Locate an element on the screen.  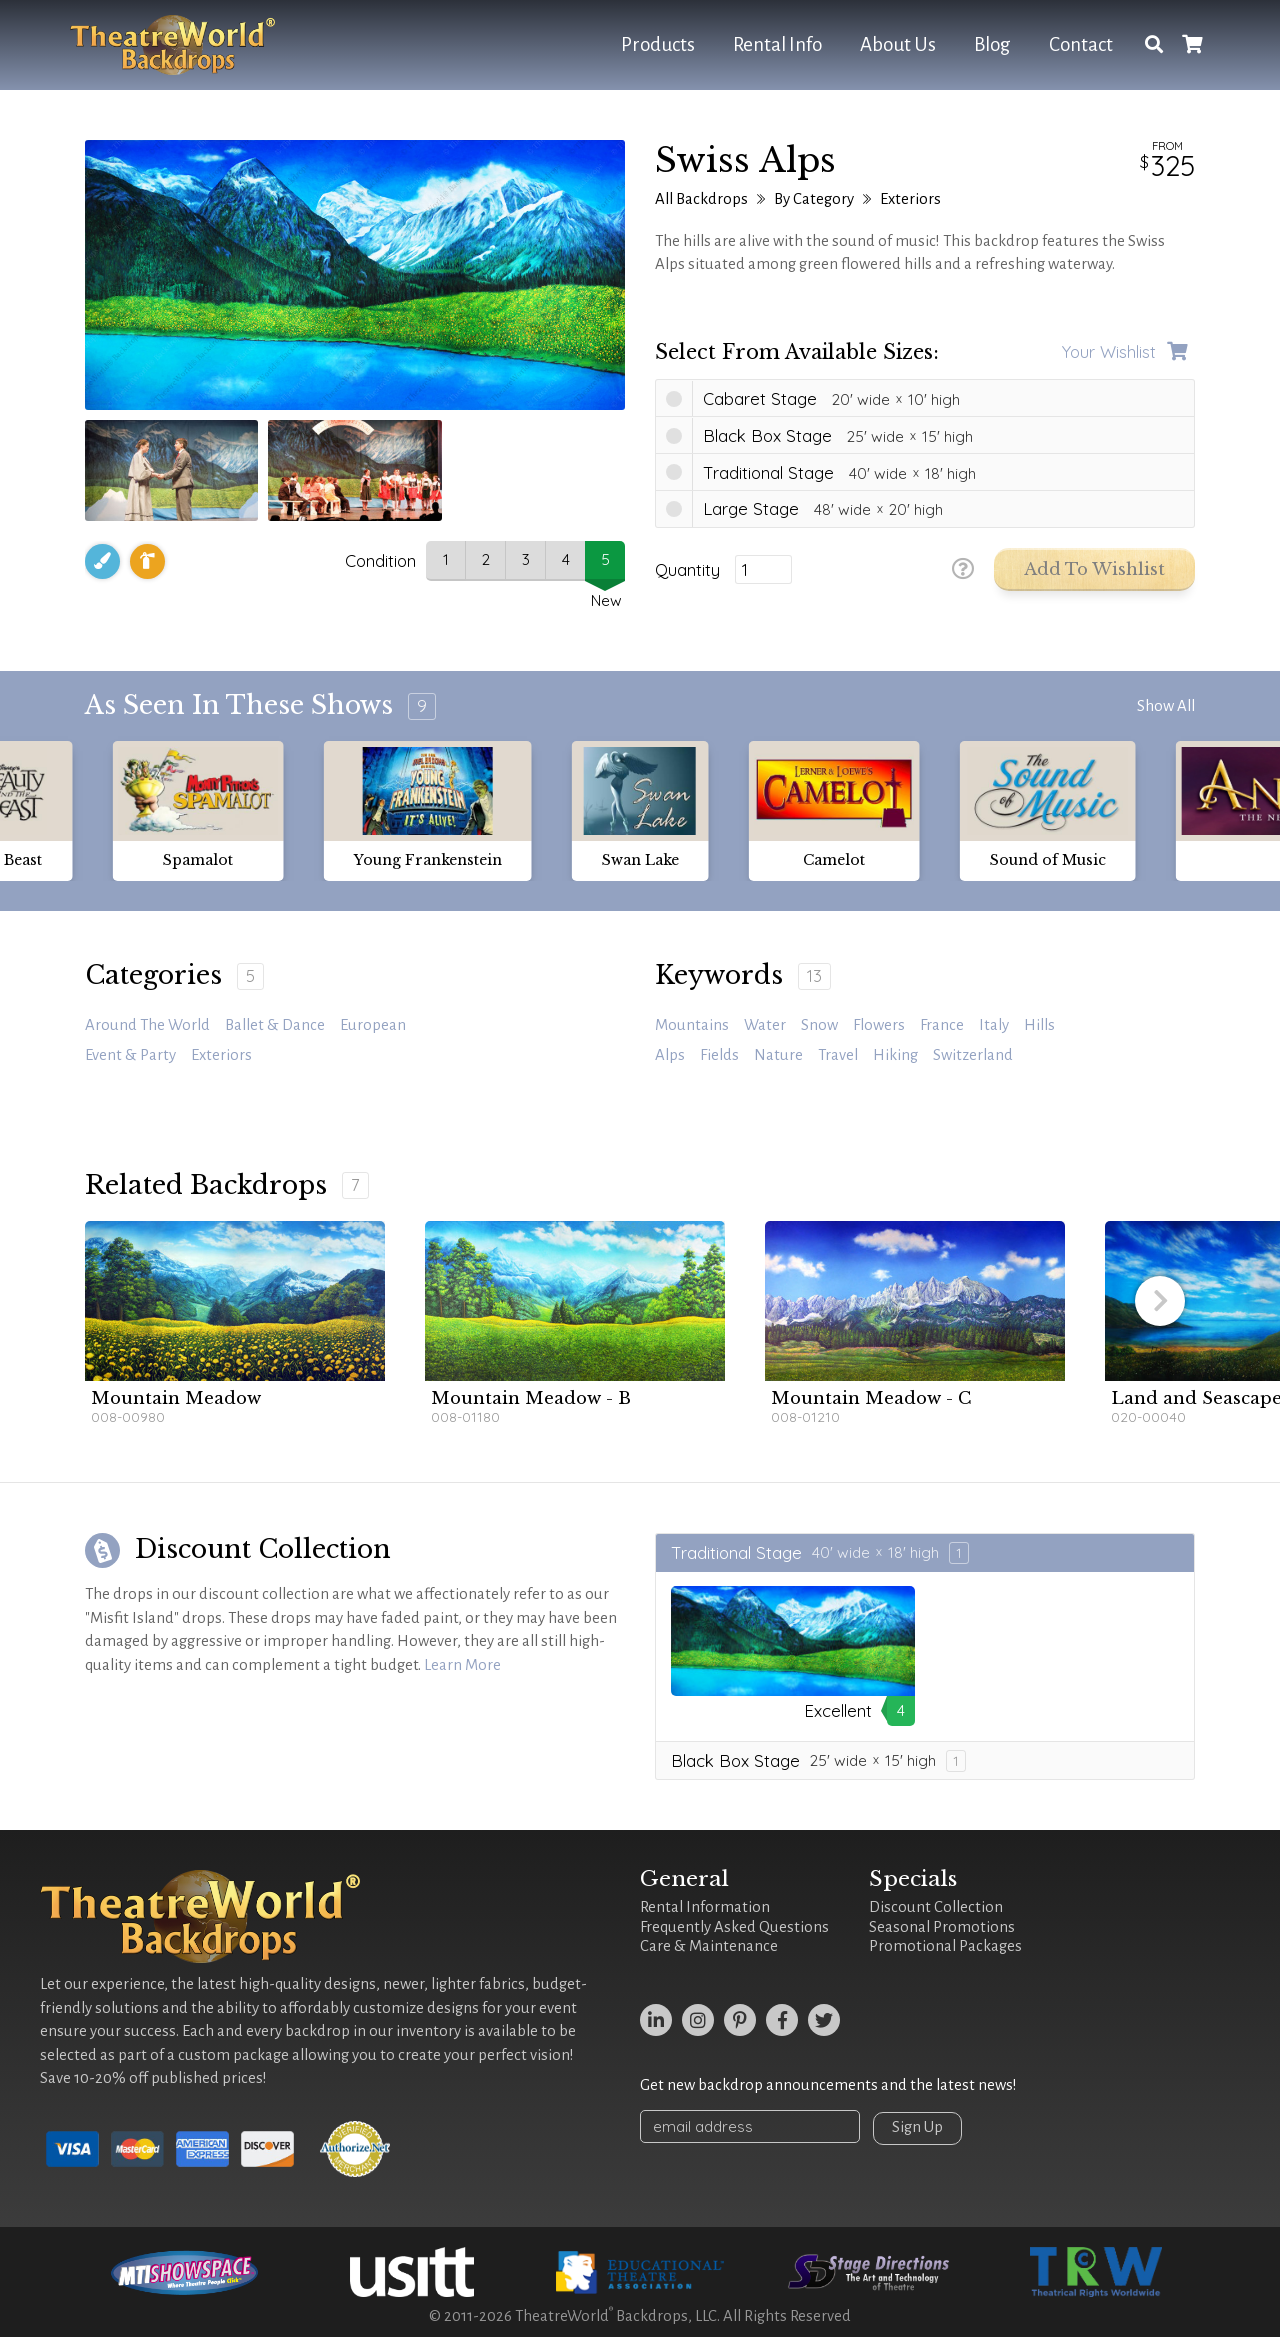
About Us is located at coordinates (898, 44).